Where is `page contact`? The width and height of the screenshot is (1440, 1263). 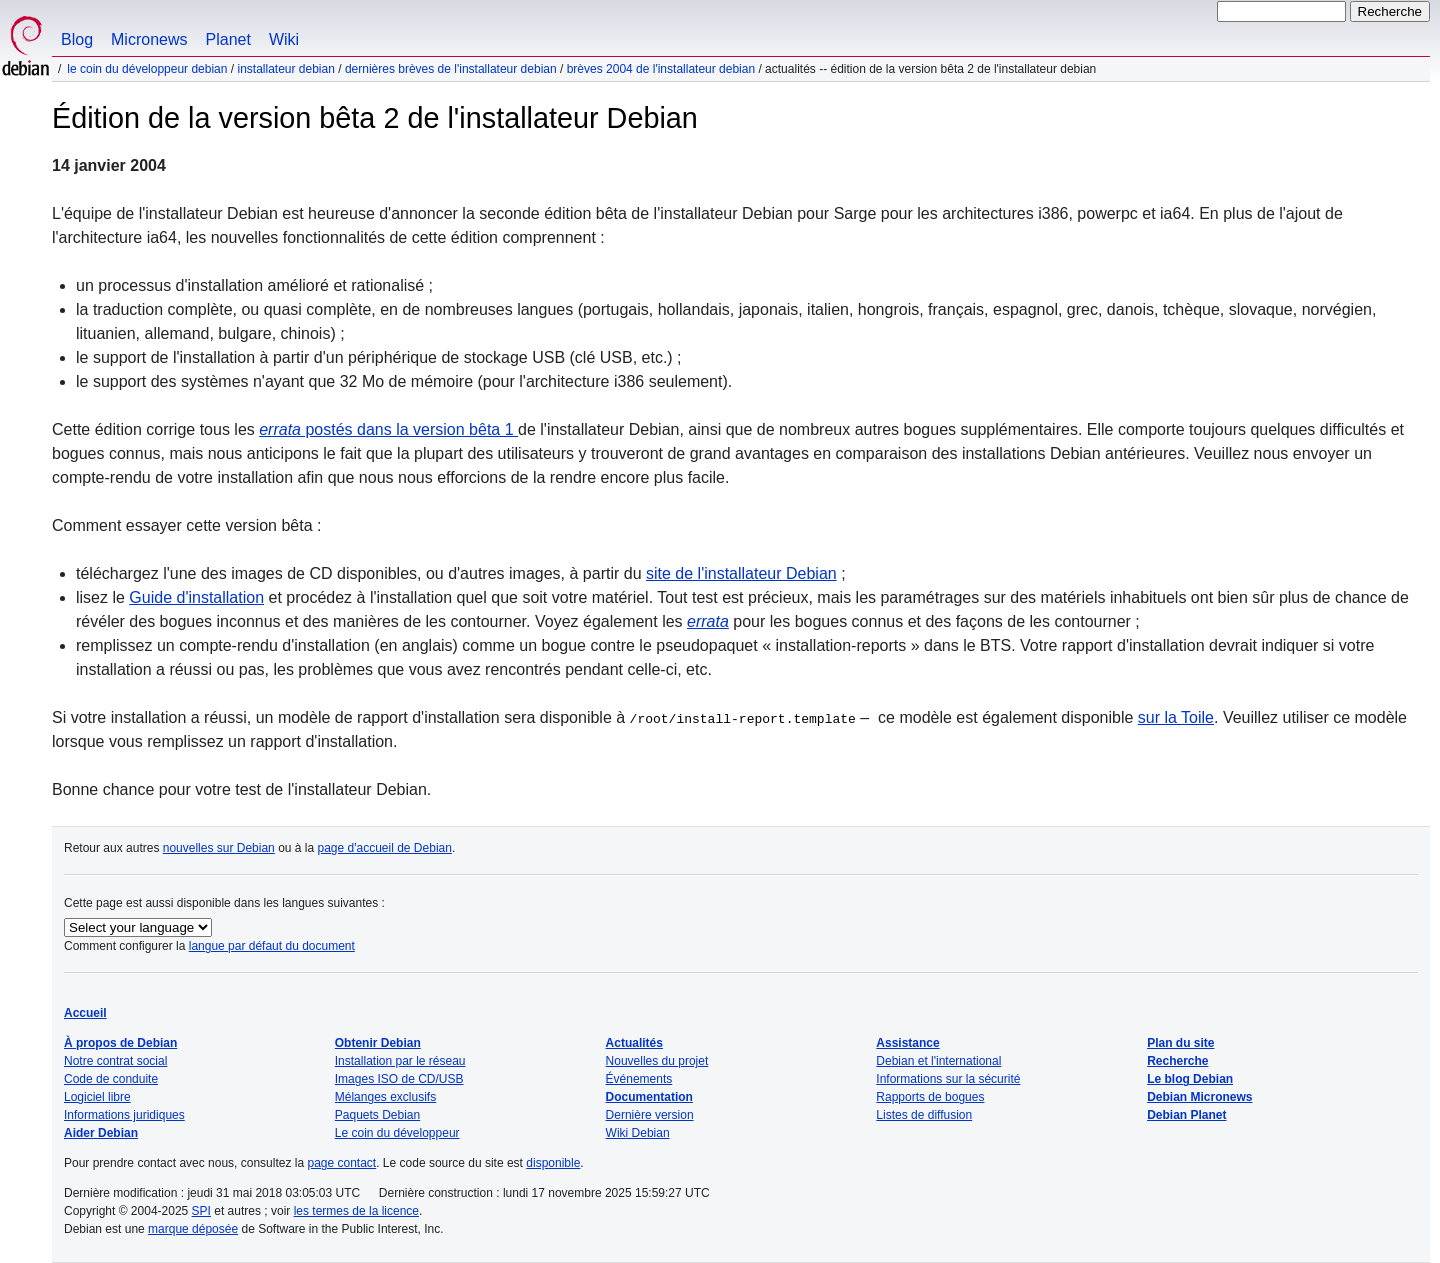
page contact is located at coordinates (341, 1163).